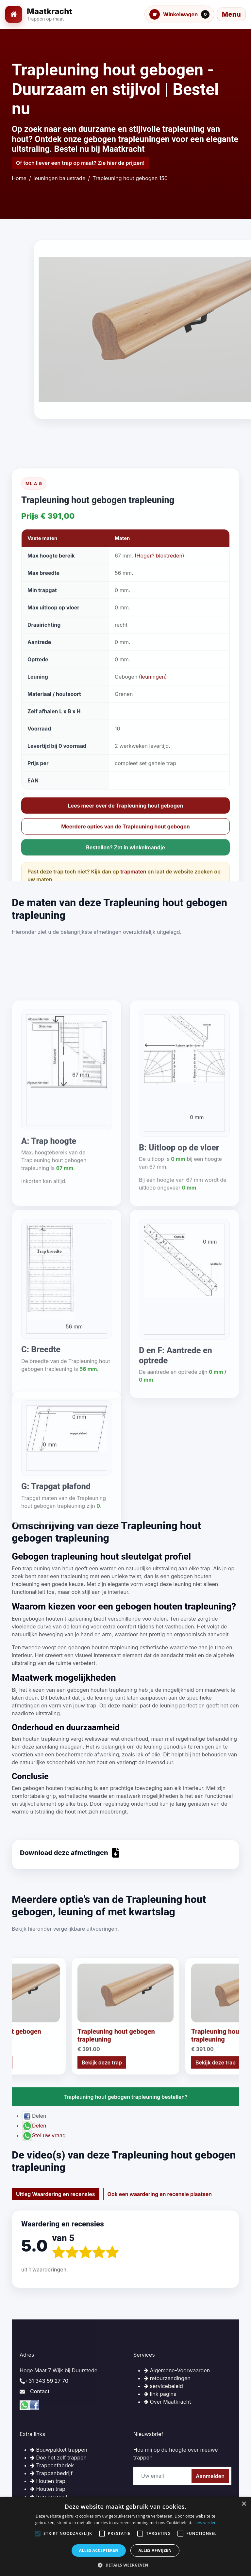  What do you see at coordinates (243, 2504) in the screenshot?
I see `× [button]` at bounding box center [243, 2504].